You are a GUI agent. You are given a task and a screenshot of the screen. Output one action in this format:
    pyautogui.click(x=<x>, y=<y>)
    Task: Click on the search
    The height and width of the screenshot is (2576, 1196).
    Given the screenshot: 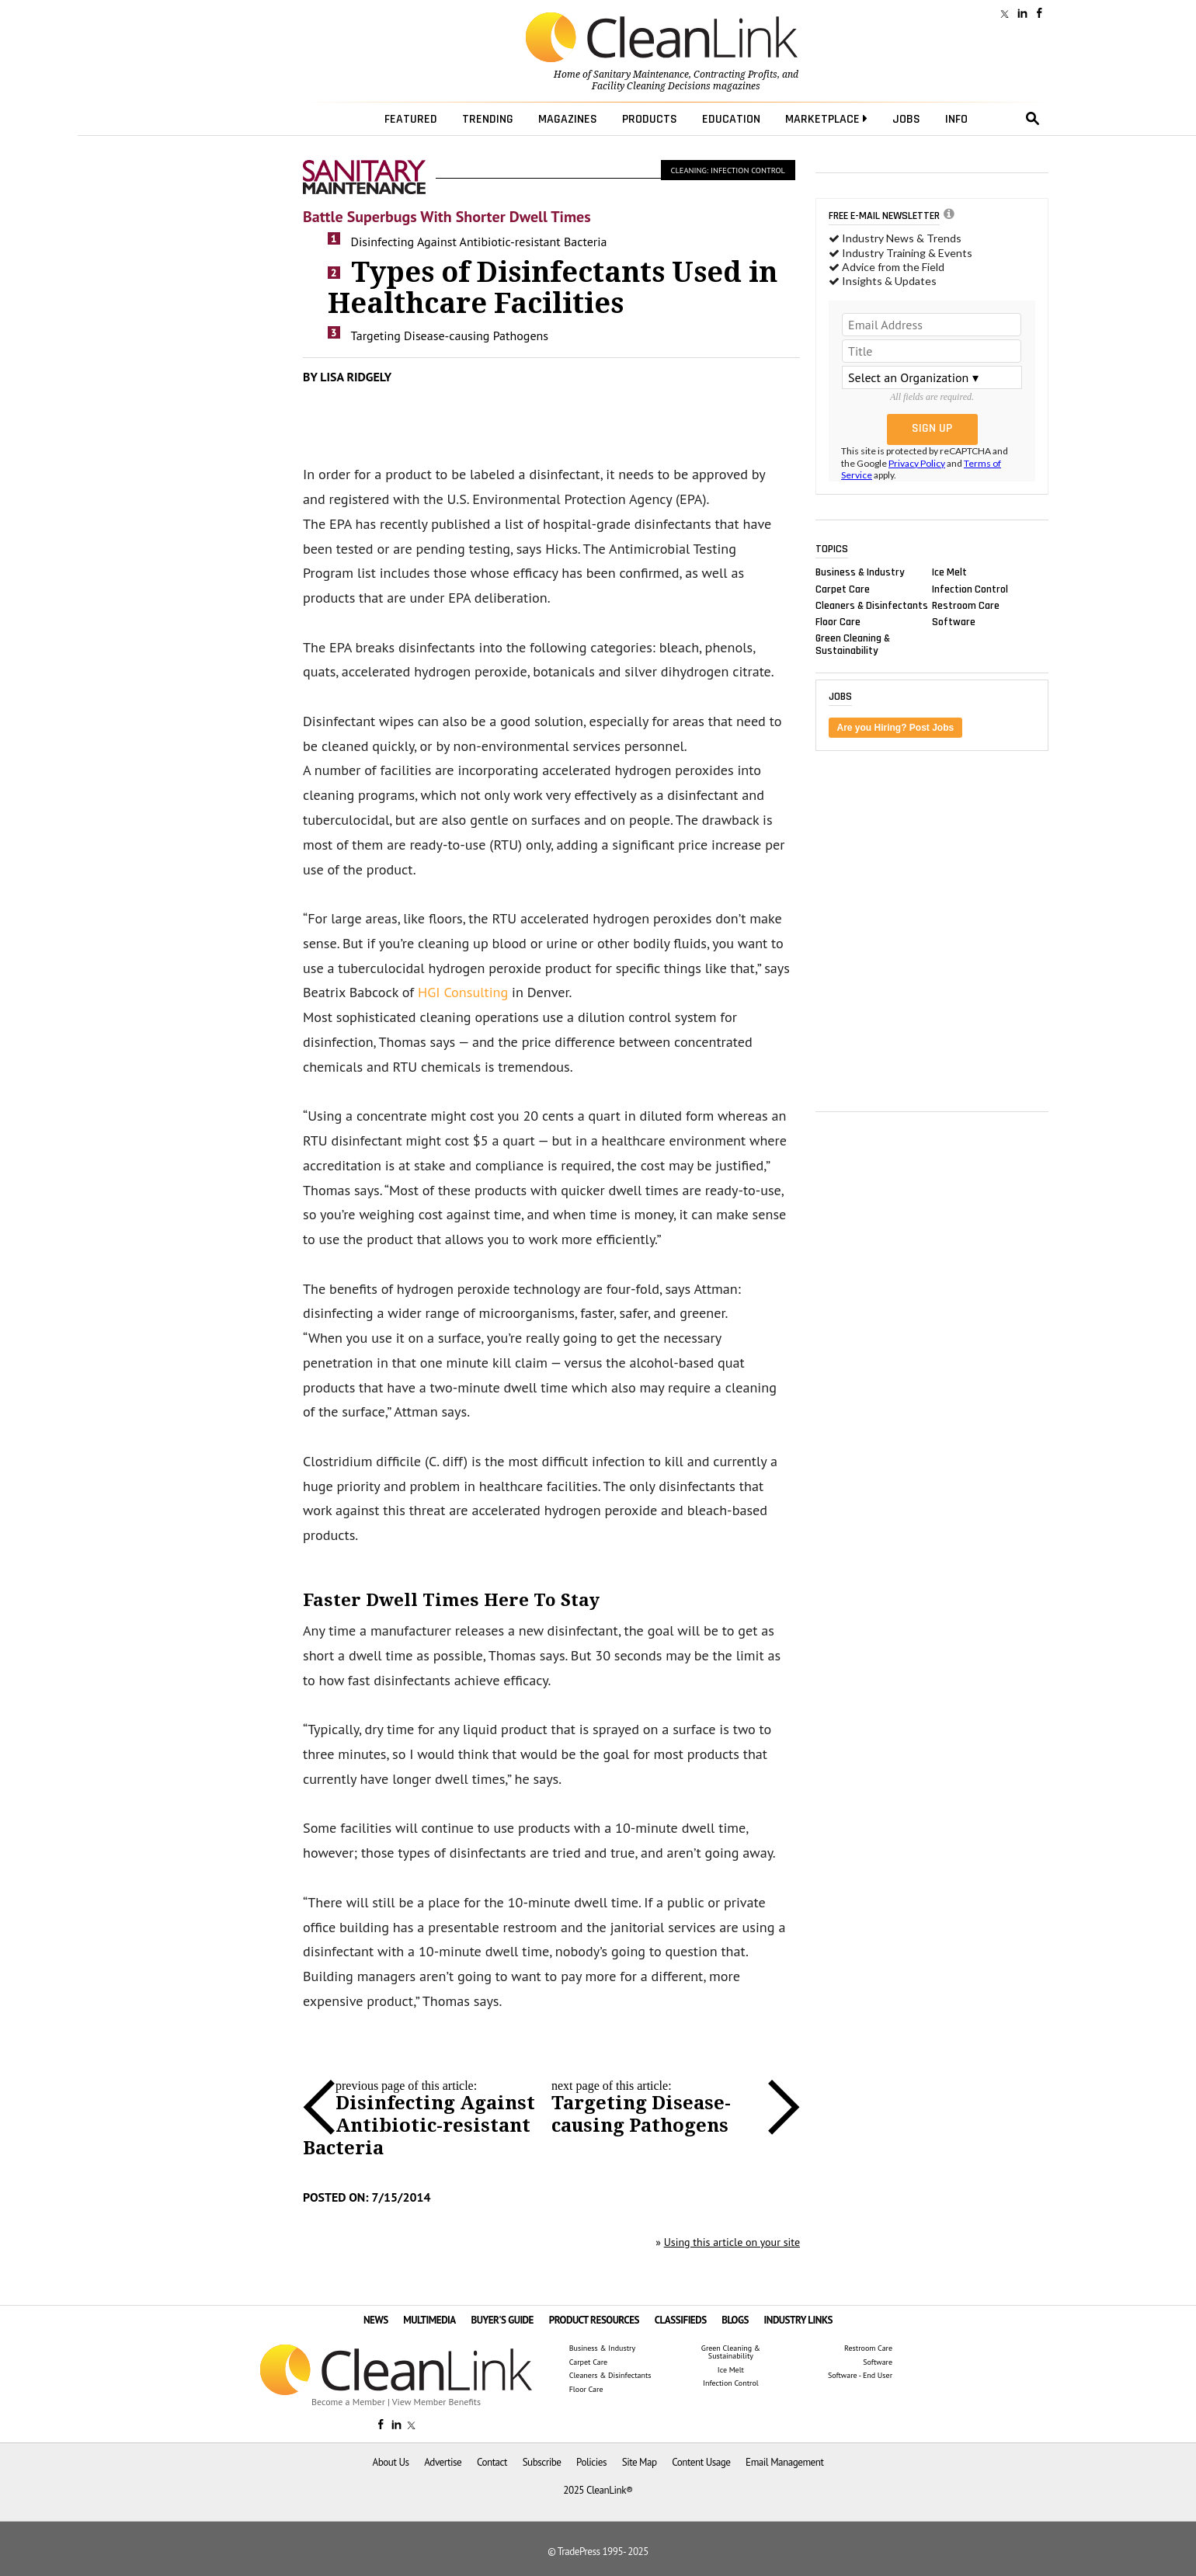 What is the action you would take?
    pyautogui.click(x=1032, y=119)
    